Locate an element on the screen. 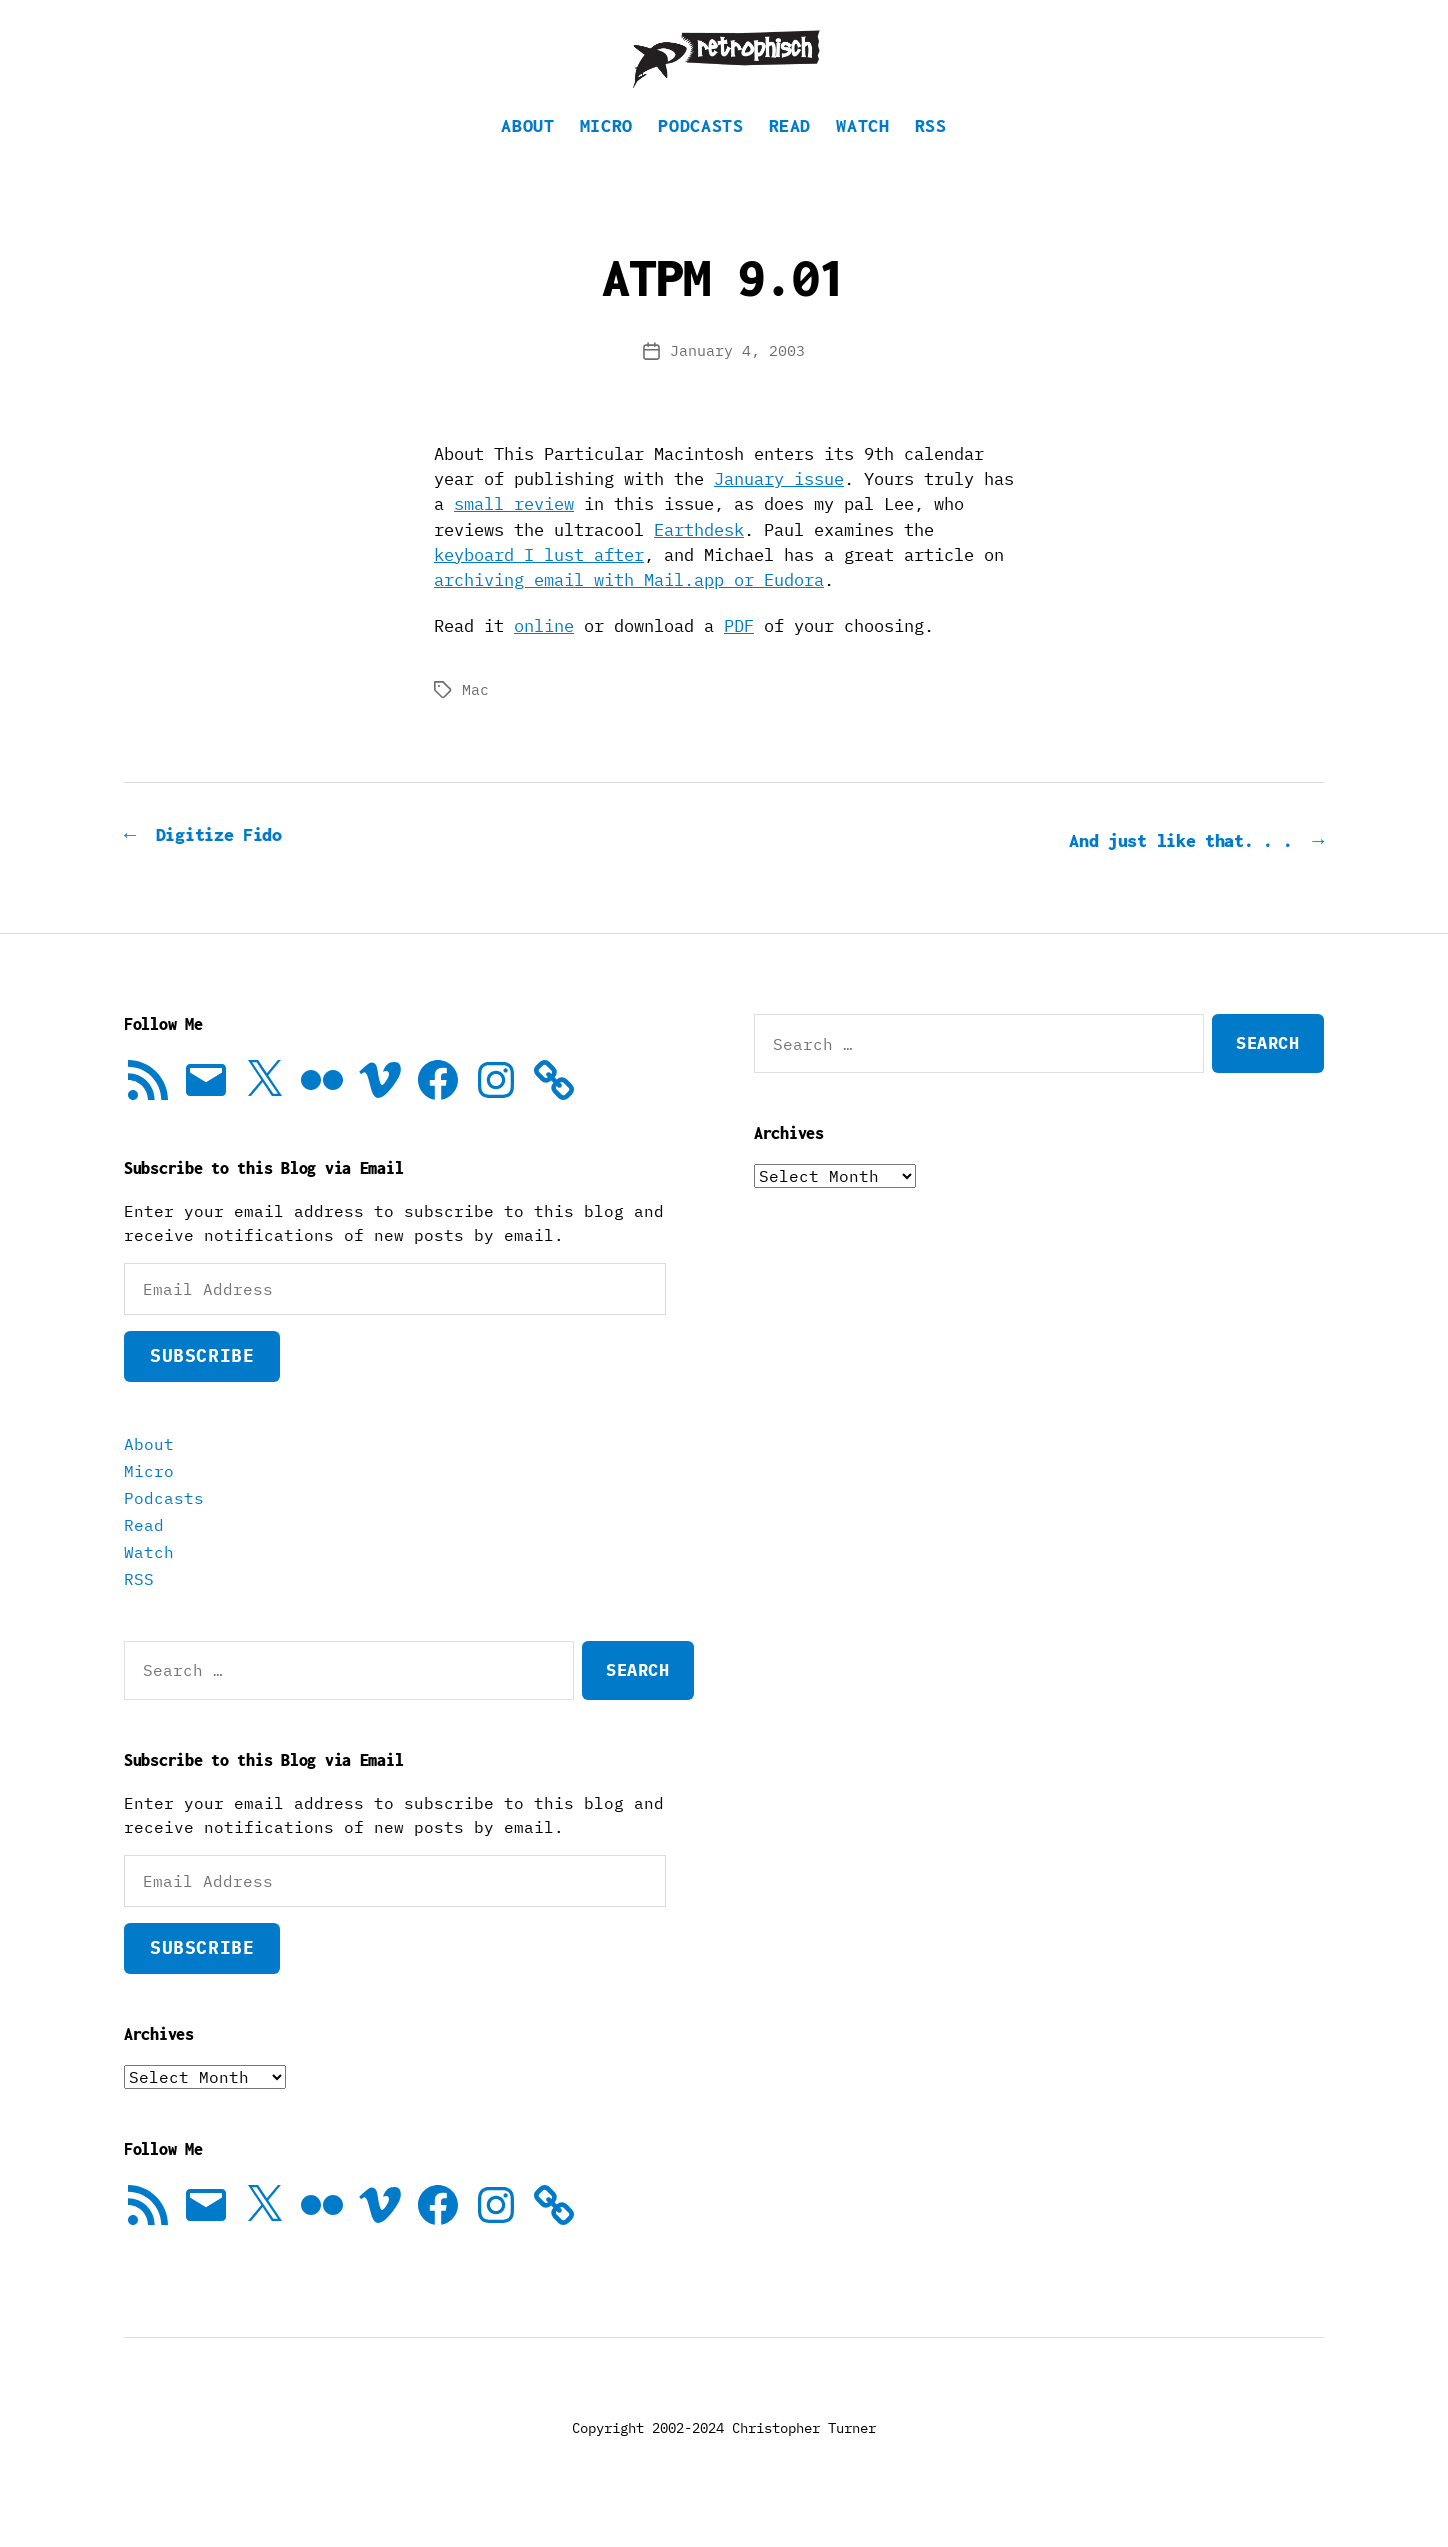 The height and width of the screenshot is (2547, 1448). Watch is located at coordinates (862, 155).